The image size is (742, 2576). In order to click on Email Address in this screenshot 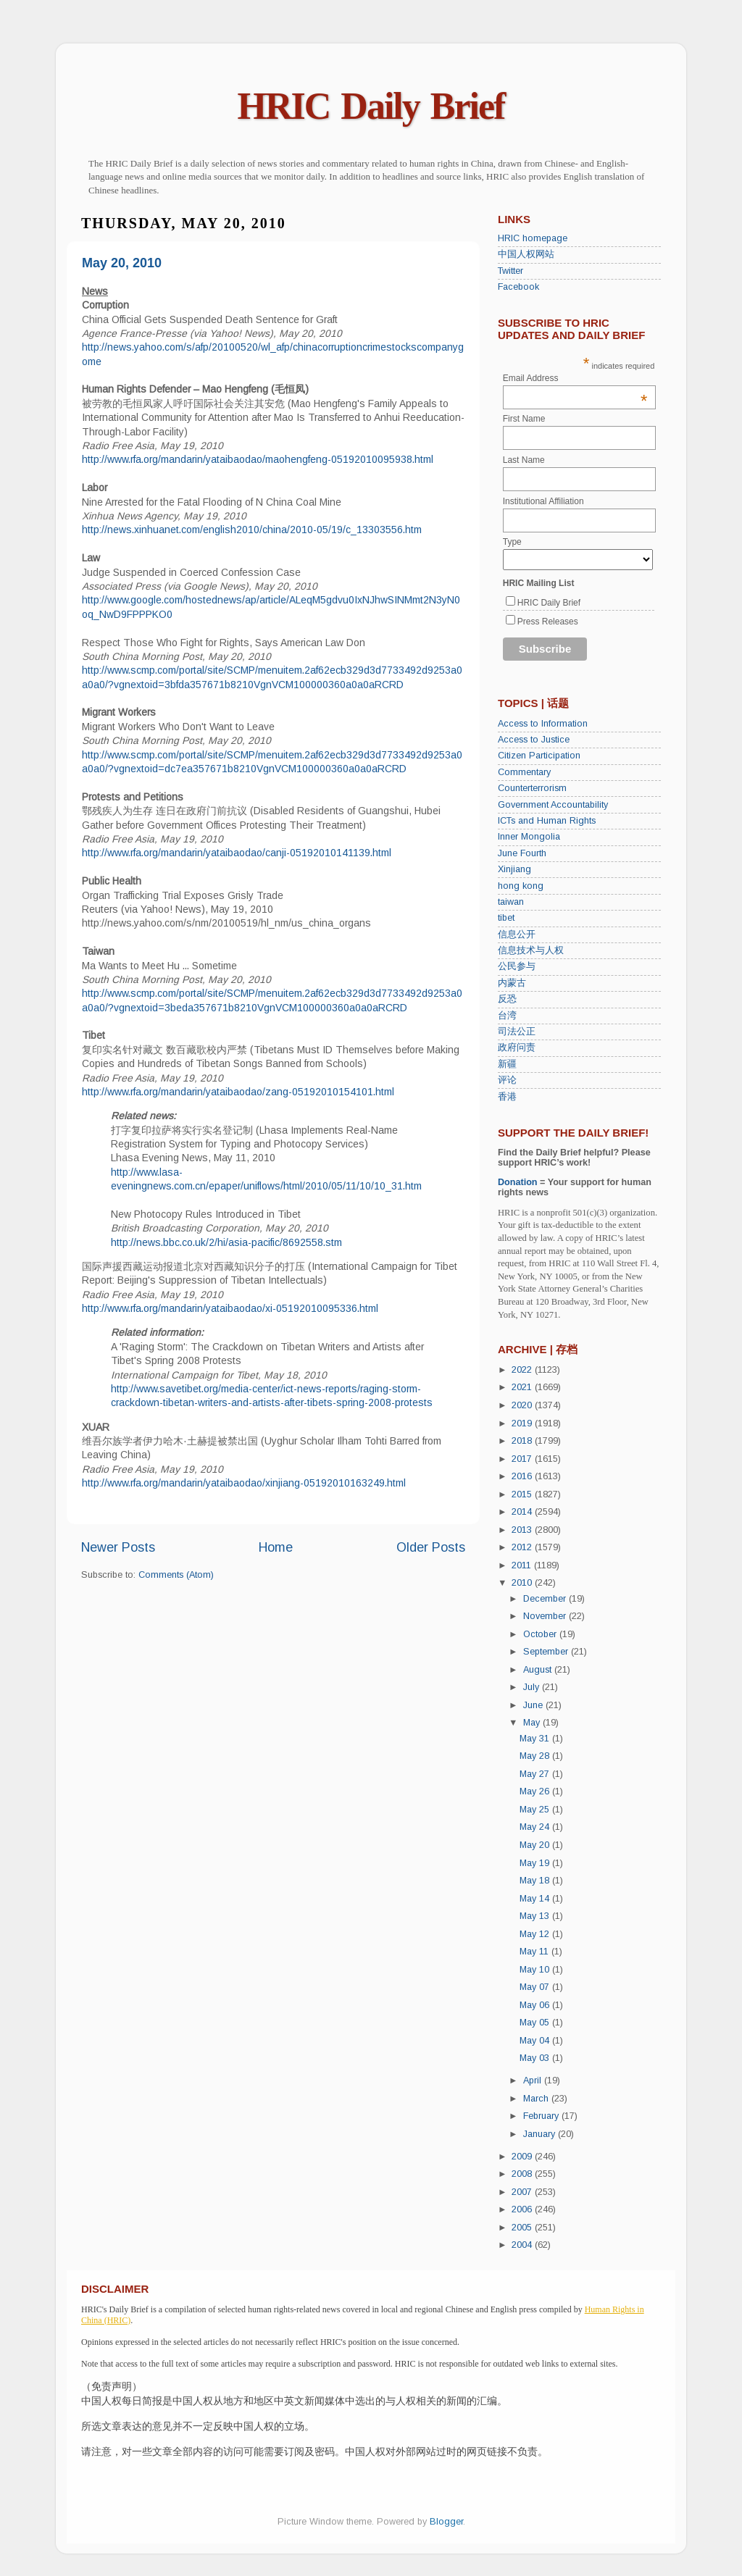, I will do `click(575, 378)`.